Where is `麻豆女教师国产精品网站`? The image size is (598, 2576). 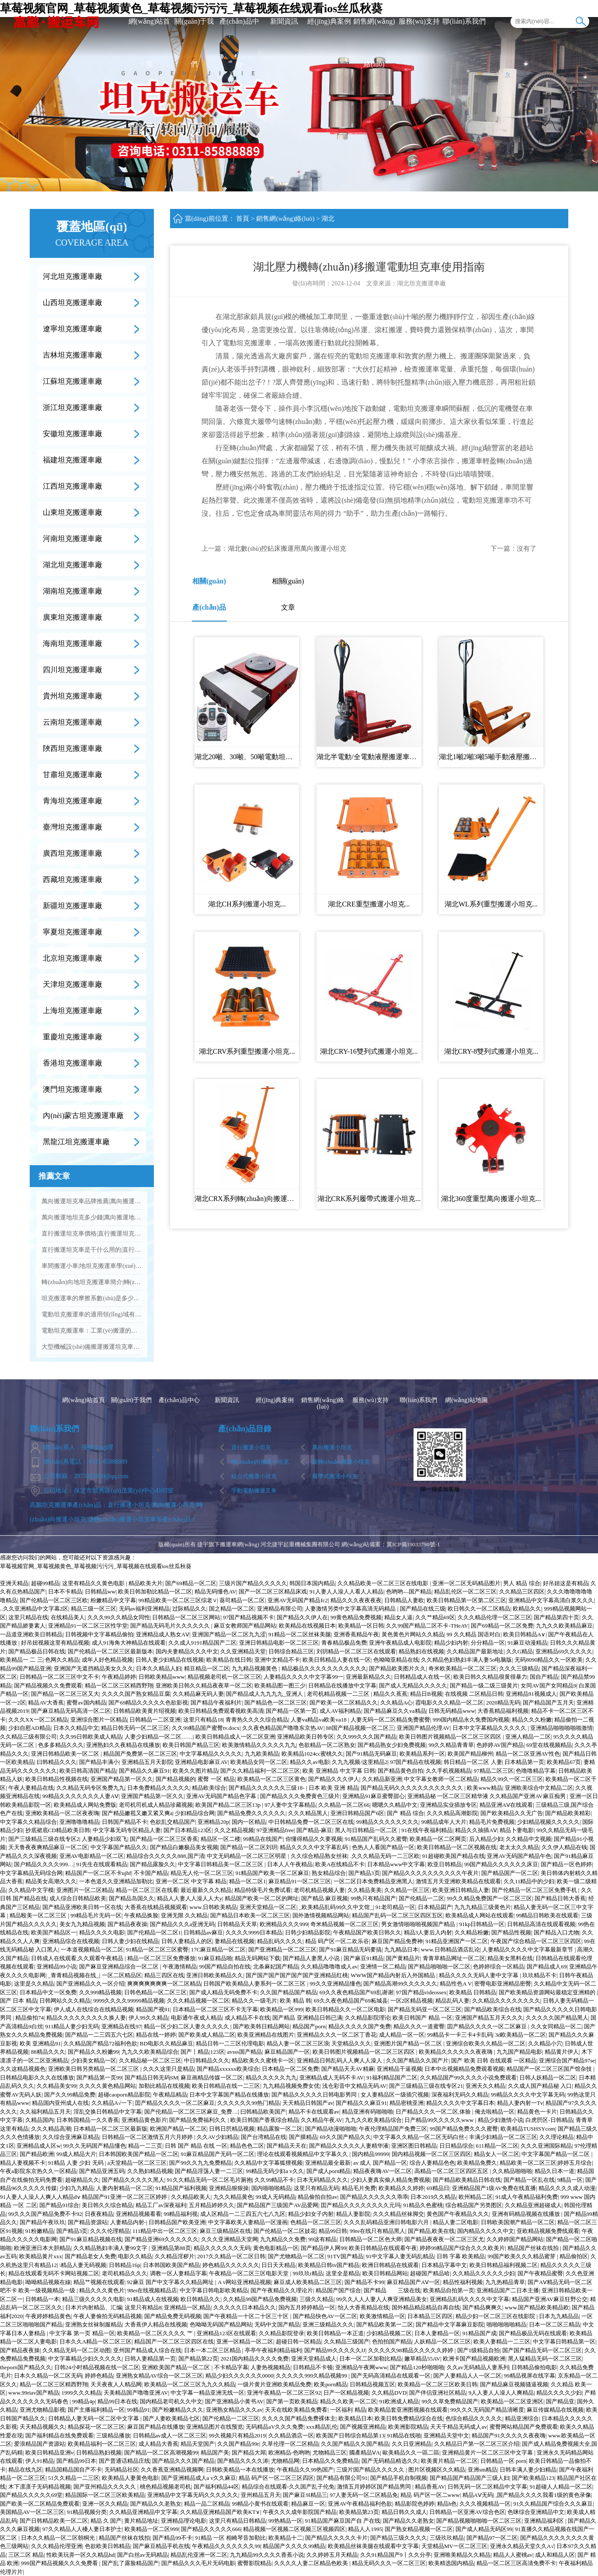
麻豆女教师国产精品网站 is located at coordinates (245, 1625).